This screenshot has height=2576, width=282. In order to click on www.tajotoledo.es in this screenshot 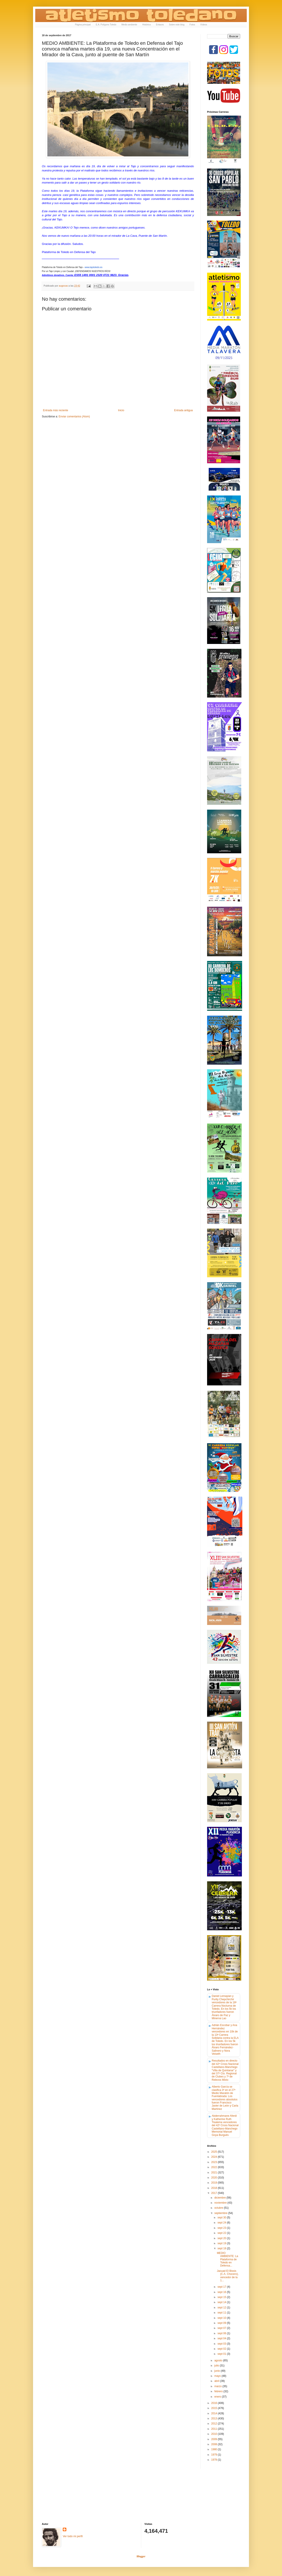, I will do `click(93, 267)`.